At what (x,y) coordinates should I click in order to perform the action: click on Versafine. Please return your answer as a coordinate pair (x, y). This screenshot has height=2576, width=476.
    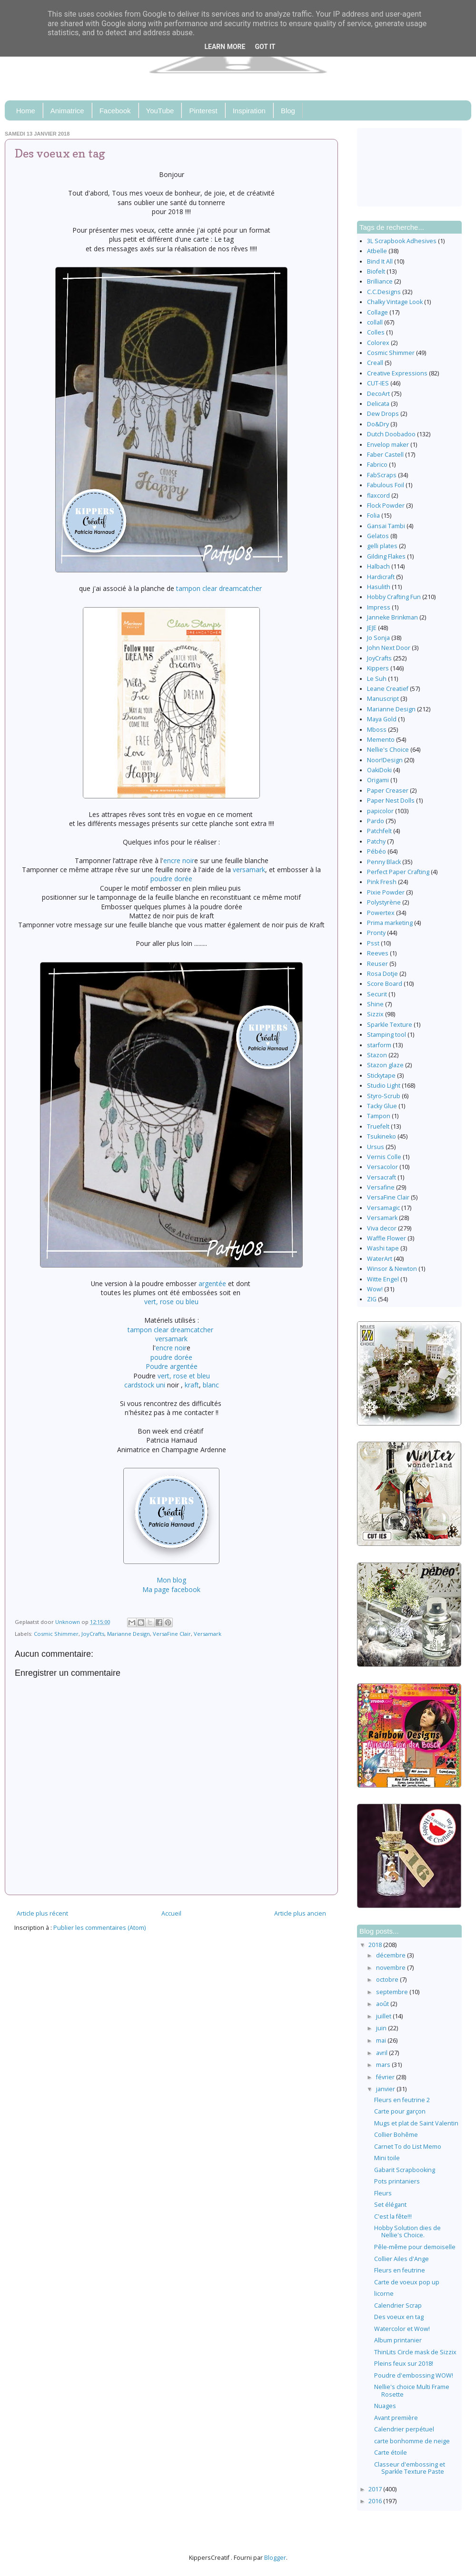
    Looking at the image, I should click on (381, 1187).